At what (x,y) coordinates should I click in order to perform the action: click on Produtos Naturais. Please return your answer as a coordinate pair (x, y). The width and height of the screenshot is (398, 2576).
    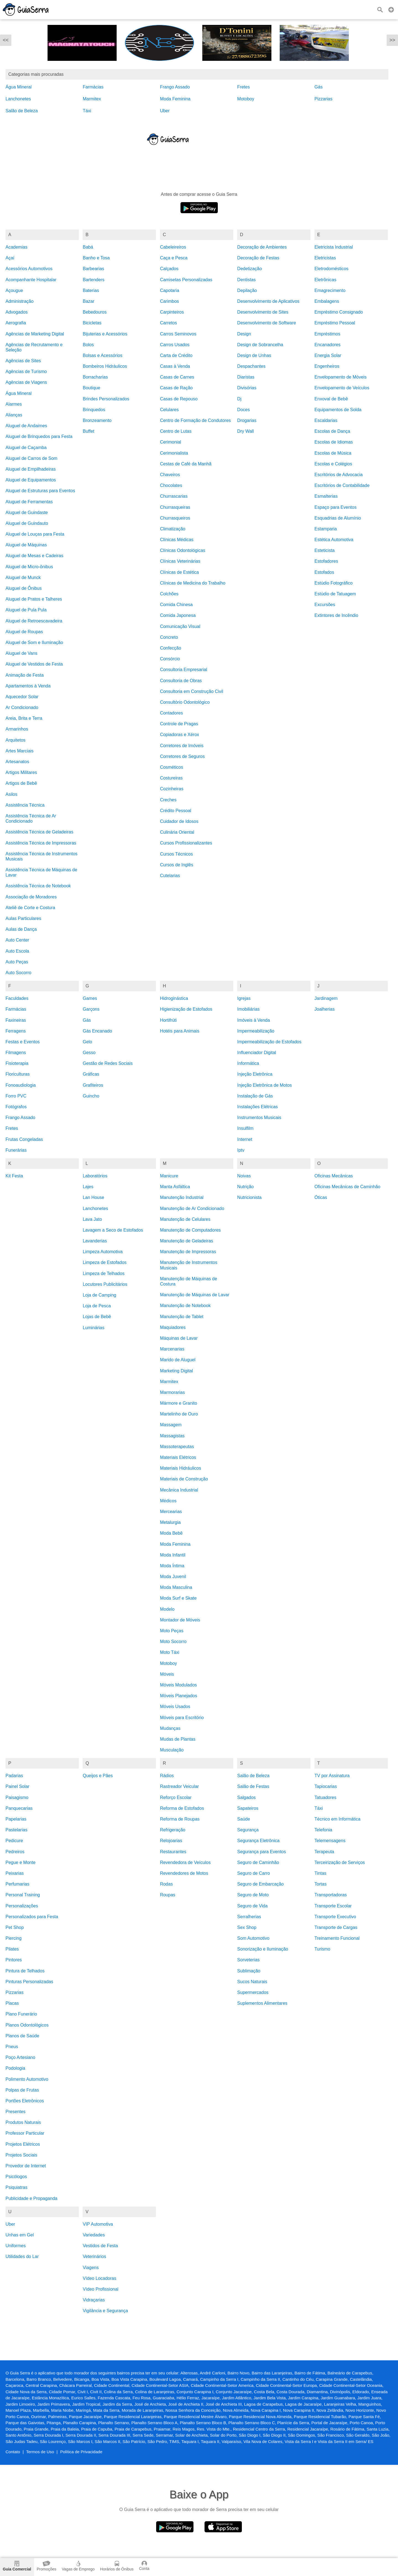
    Looking at the image, I should click on (23, 2122).